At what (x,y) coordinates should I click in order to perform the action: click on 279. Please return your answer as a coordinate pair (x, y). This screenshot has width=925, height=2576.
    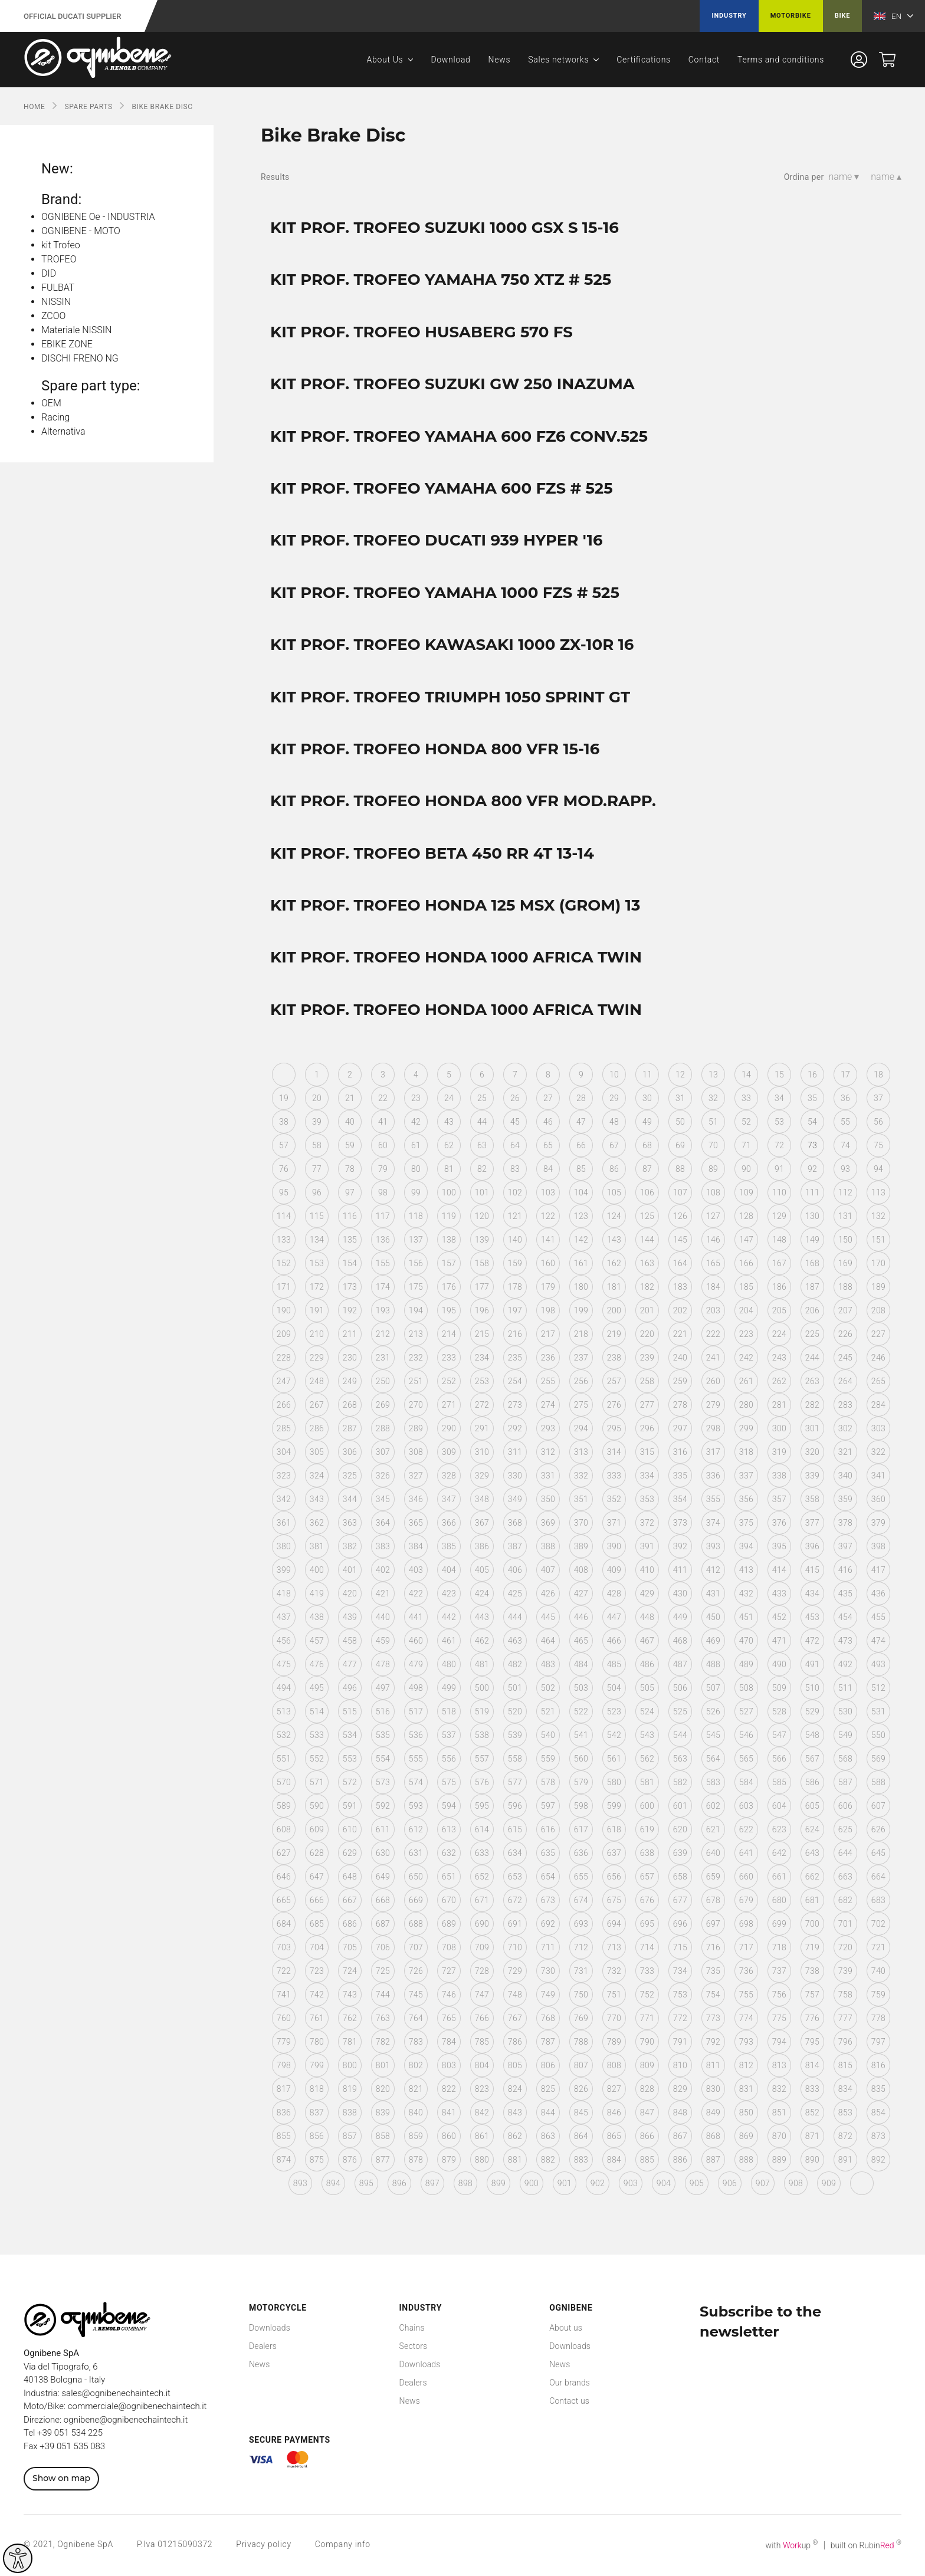
    Looking at the image, I should click on (713, 1404).